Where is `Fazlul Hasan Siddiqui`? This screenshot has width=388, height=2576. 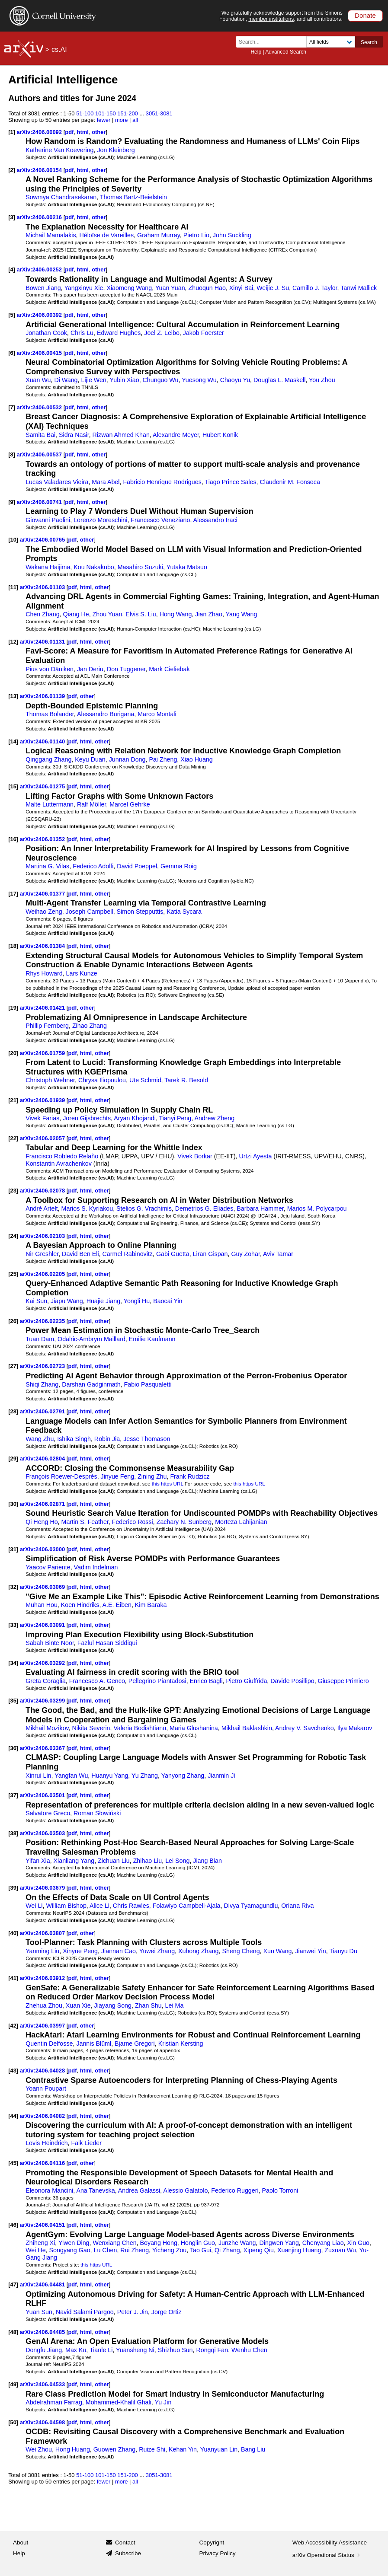
Fazlul Hasan Siddiqui is located at coordinates (107, 1642).